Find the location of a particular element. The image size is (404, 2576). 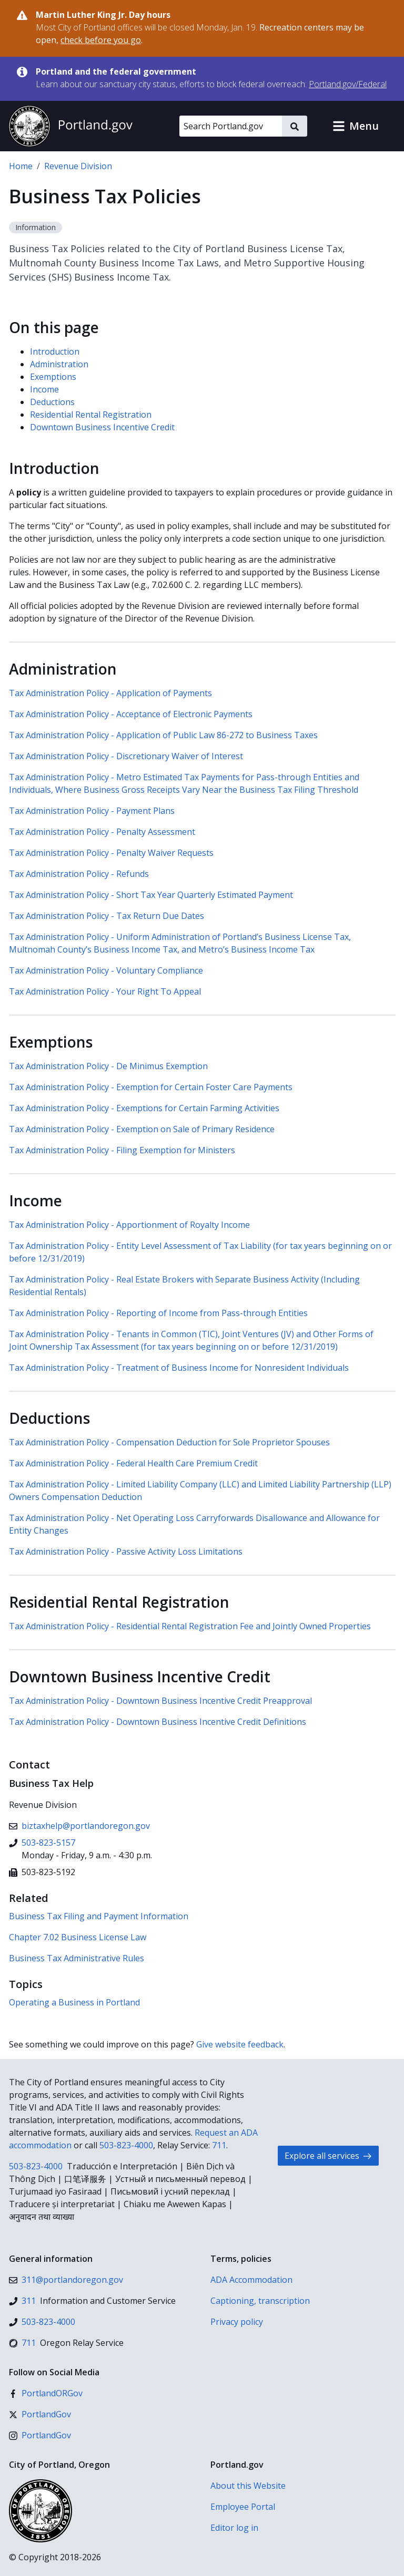

About this Website is located at coordinates (248, 2485).